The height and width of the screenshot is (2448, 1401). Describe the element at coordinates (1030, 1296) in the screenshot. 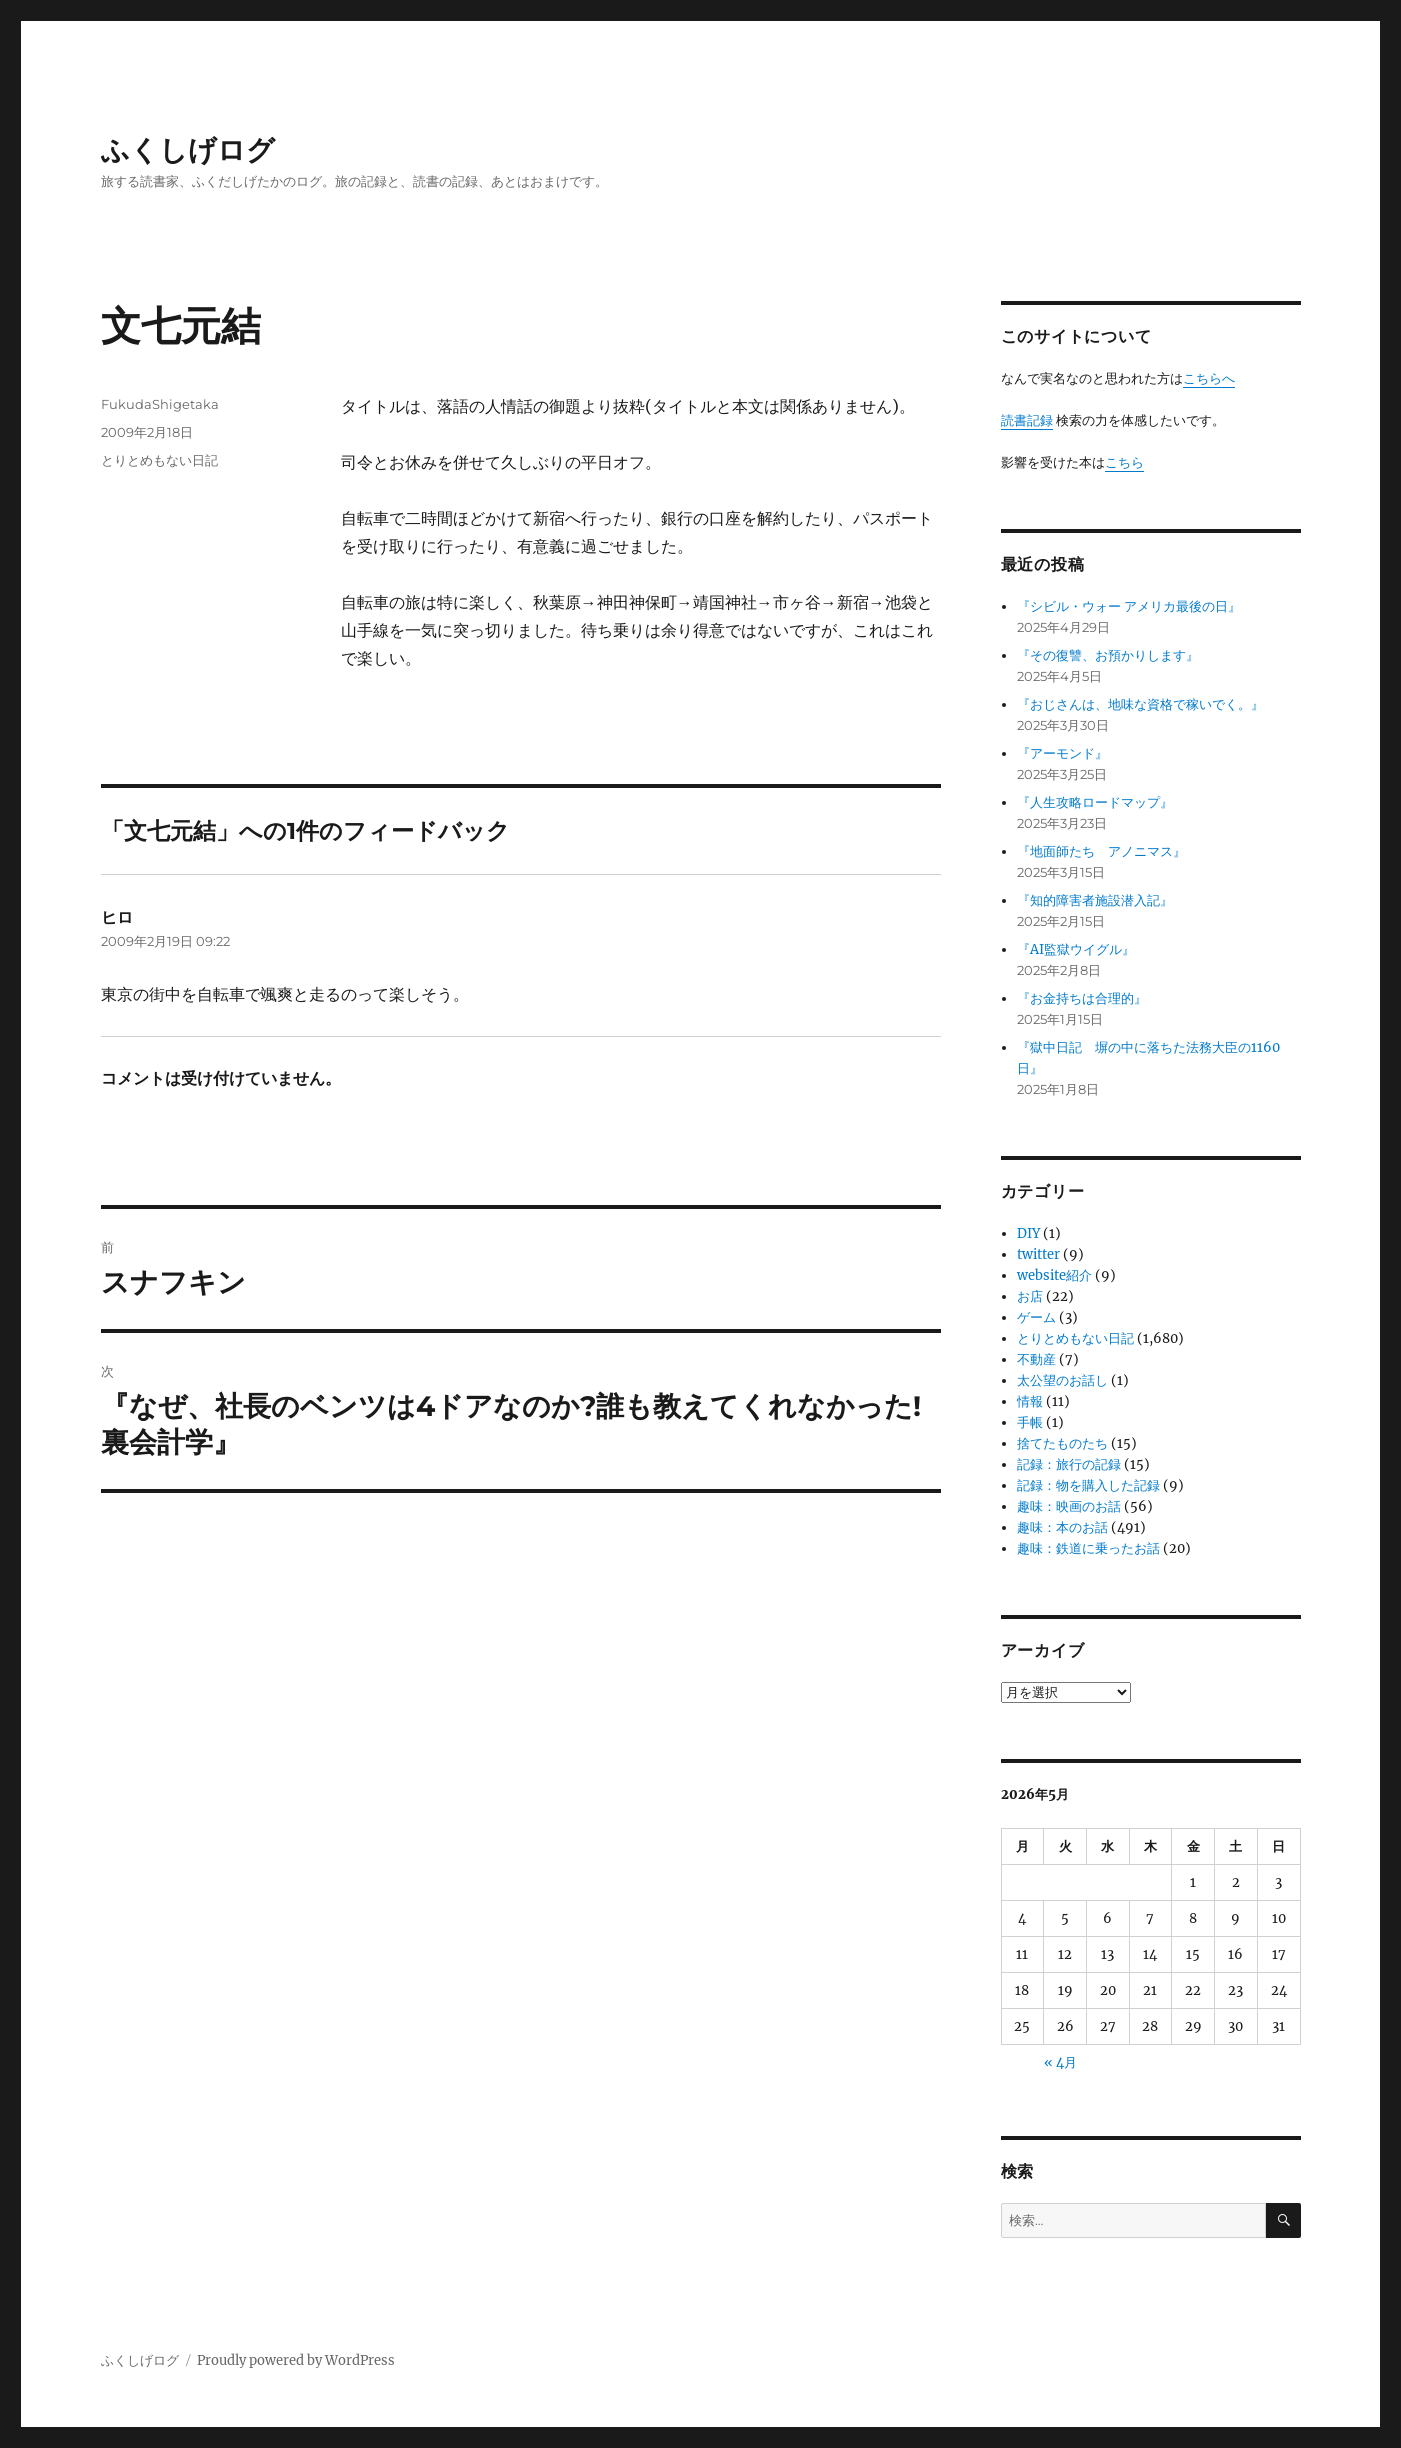

I see `お店` at that location.